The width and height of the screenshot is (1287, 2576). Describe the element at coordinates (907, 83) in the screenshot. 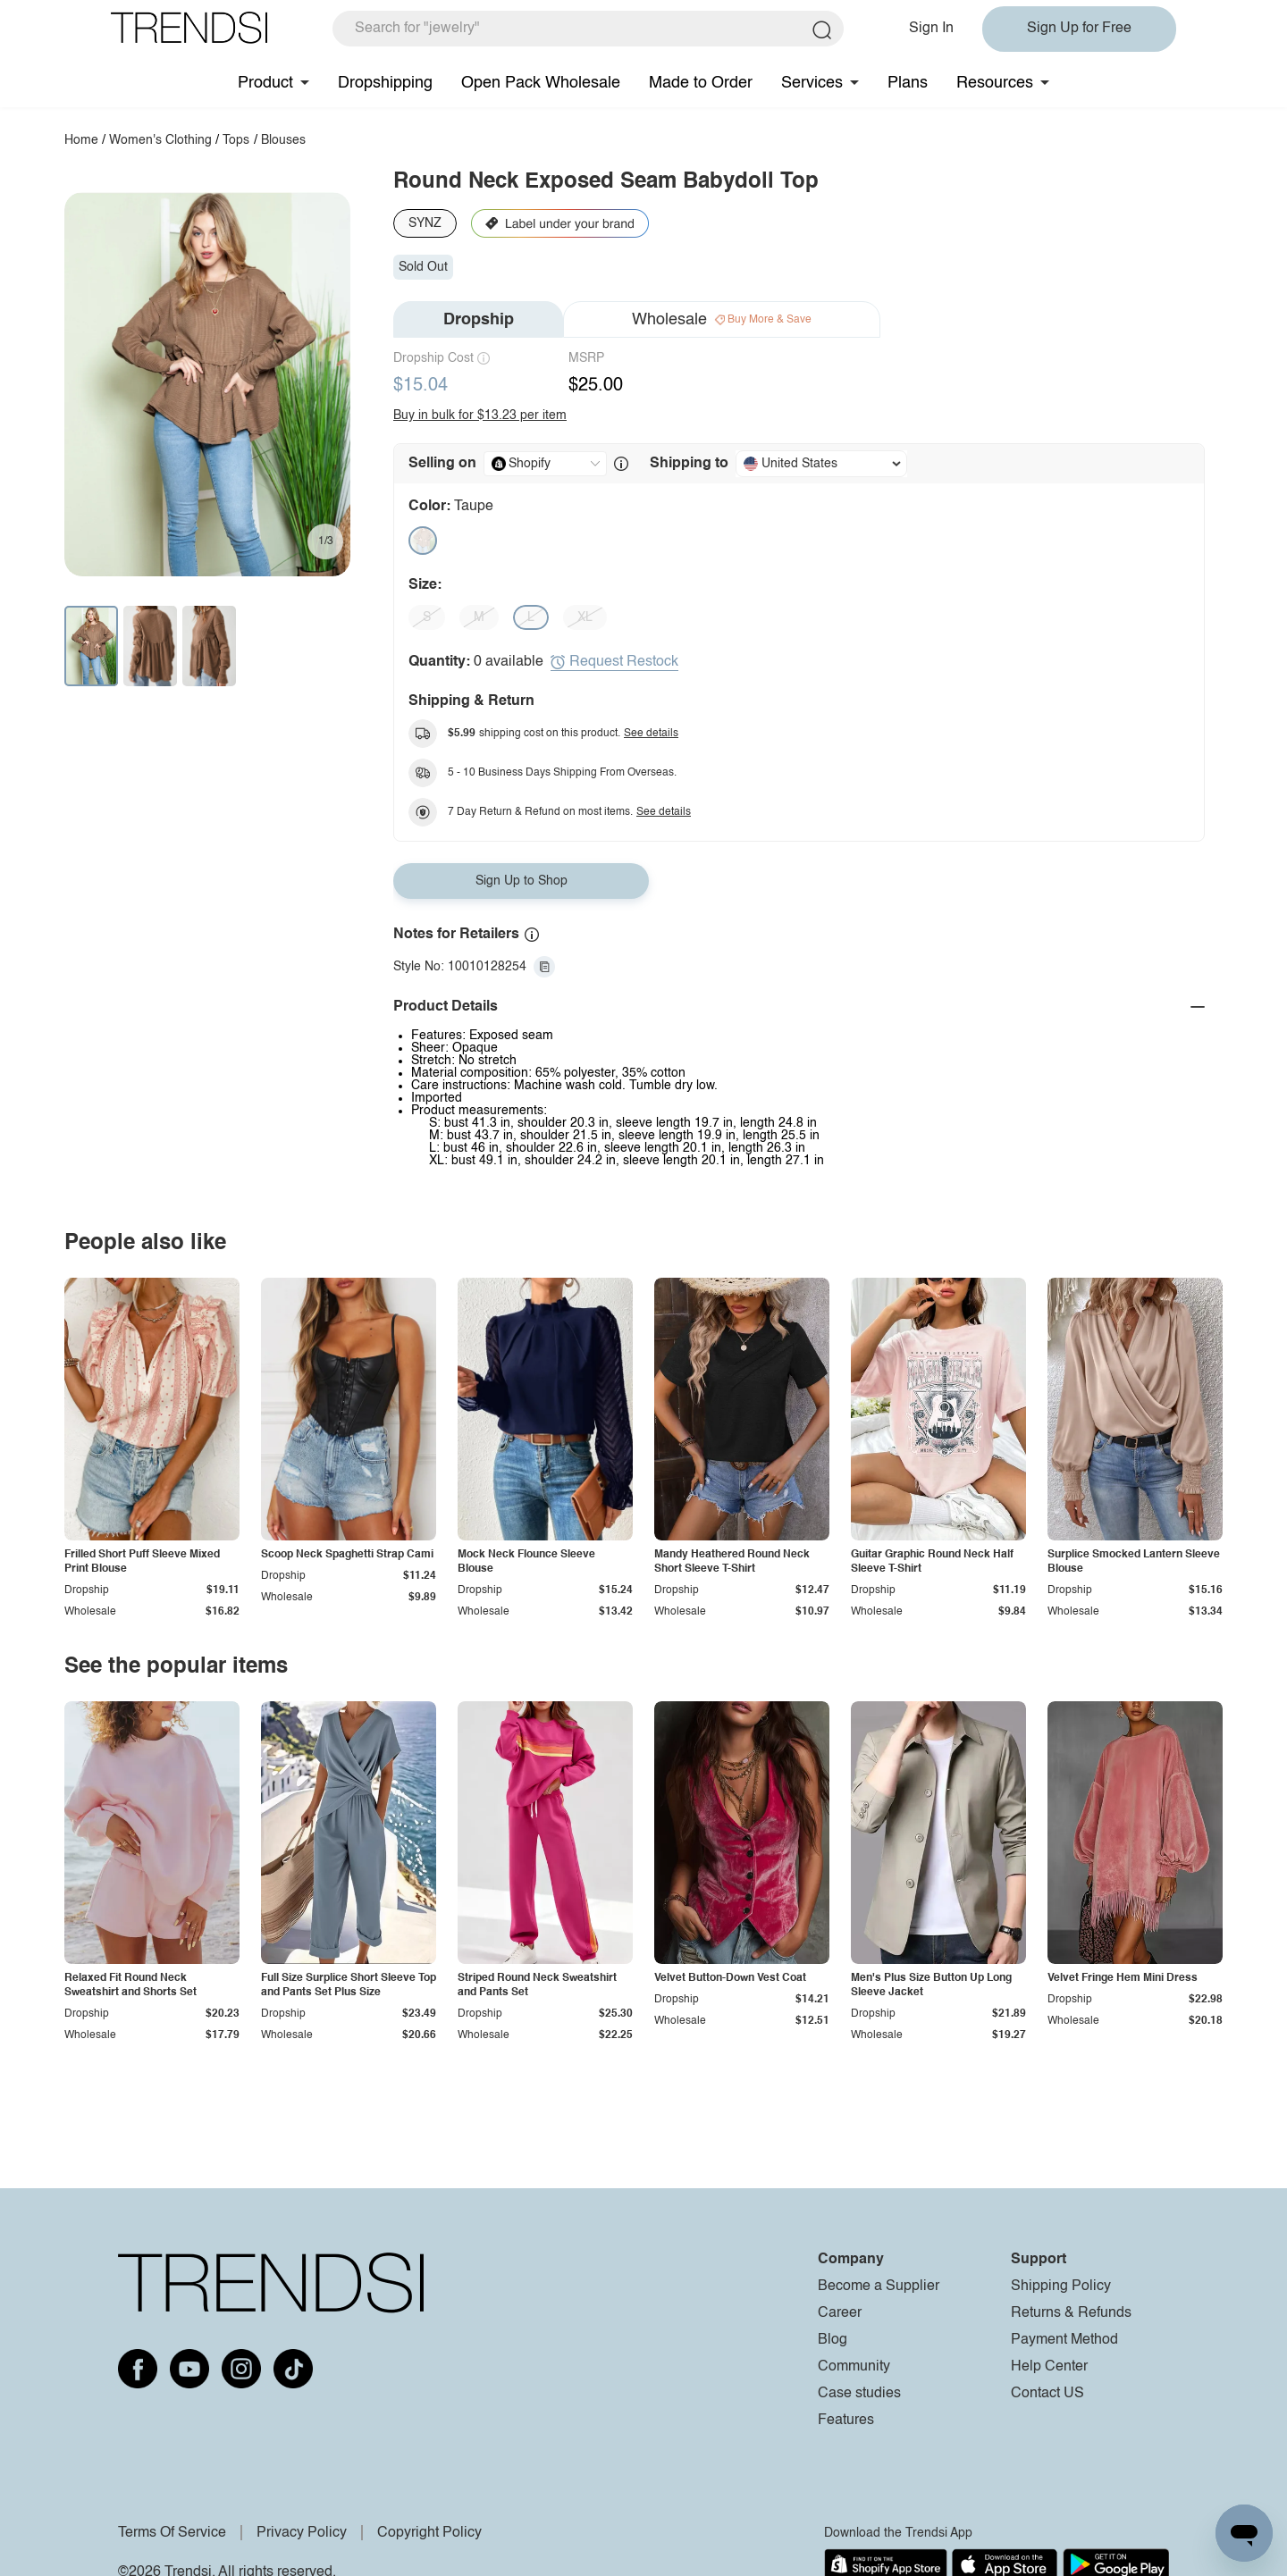

I see `Plans` at that location.